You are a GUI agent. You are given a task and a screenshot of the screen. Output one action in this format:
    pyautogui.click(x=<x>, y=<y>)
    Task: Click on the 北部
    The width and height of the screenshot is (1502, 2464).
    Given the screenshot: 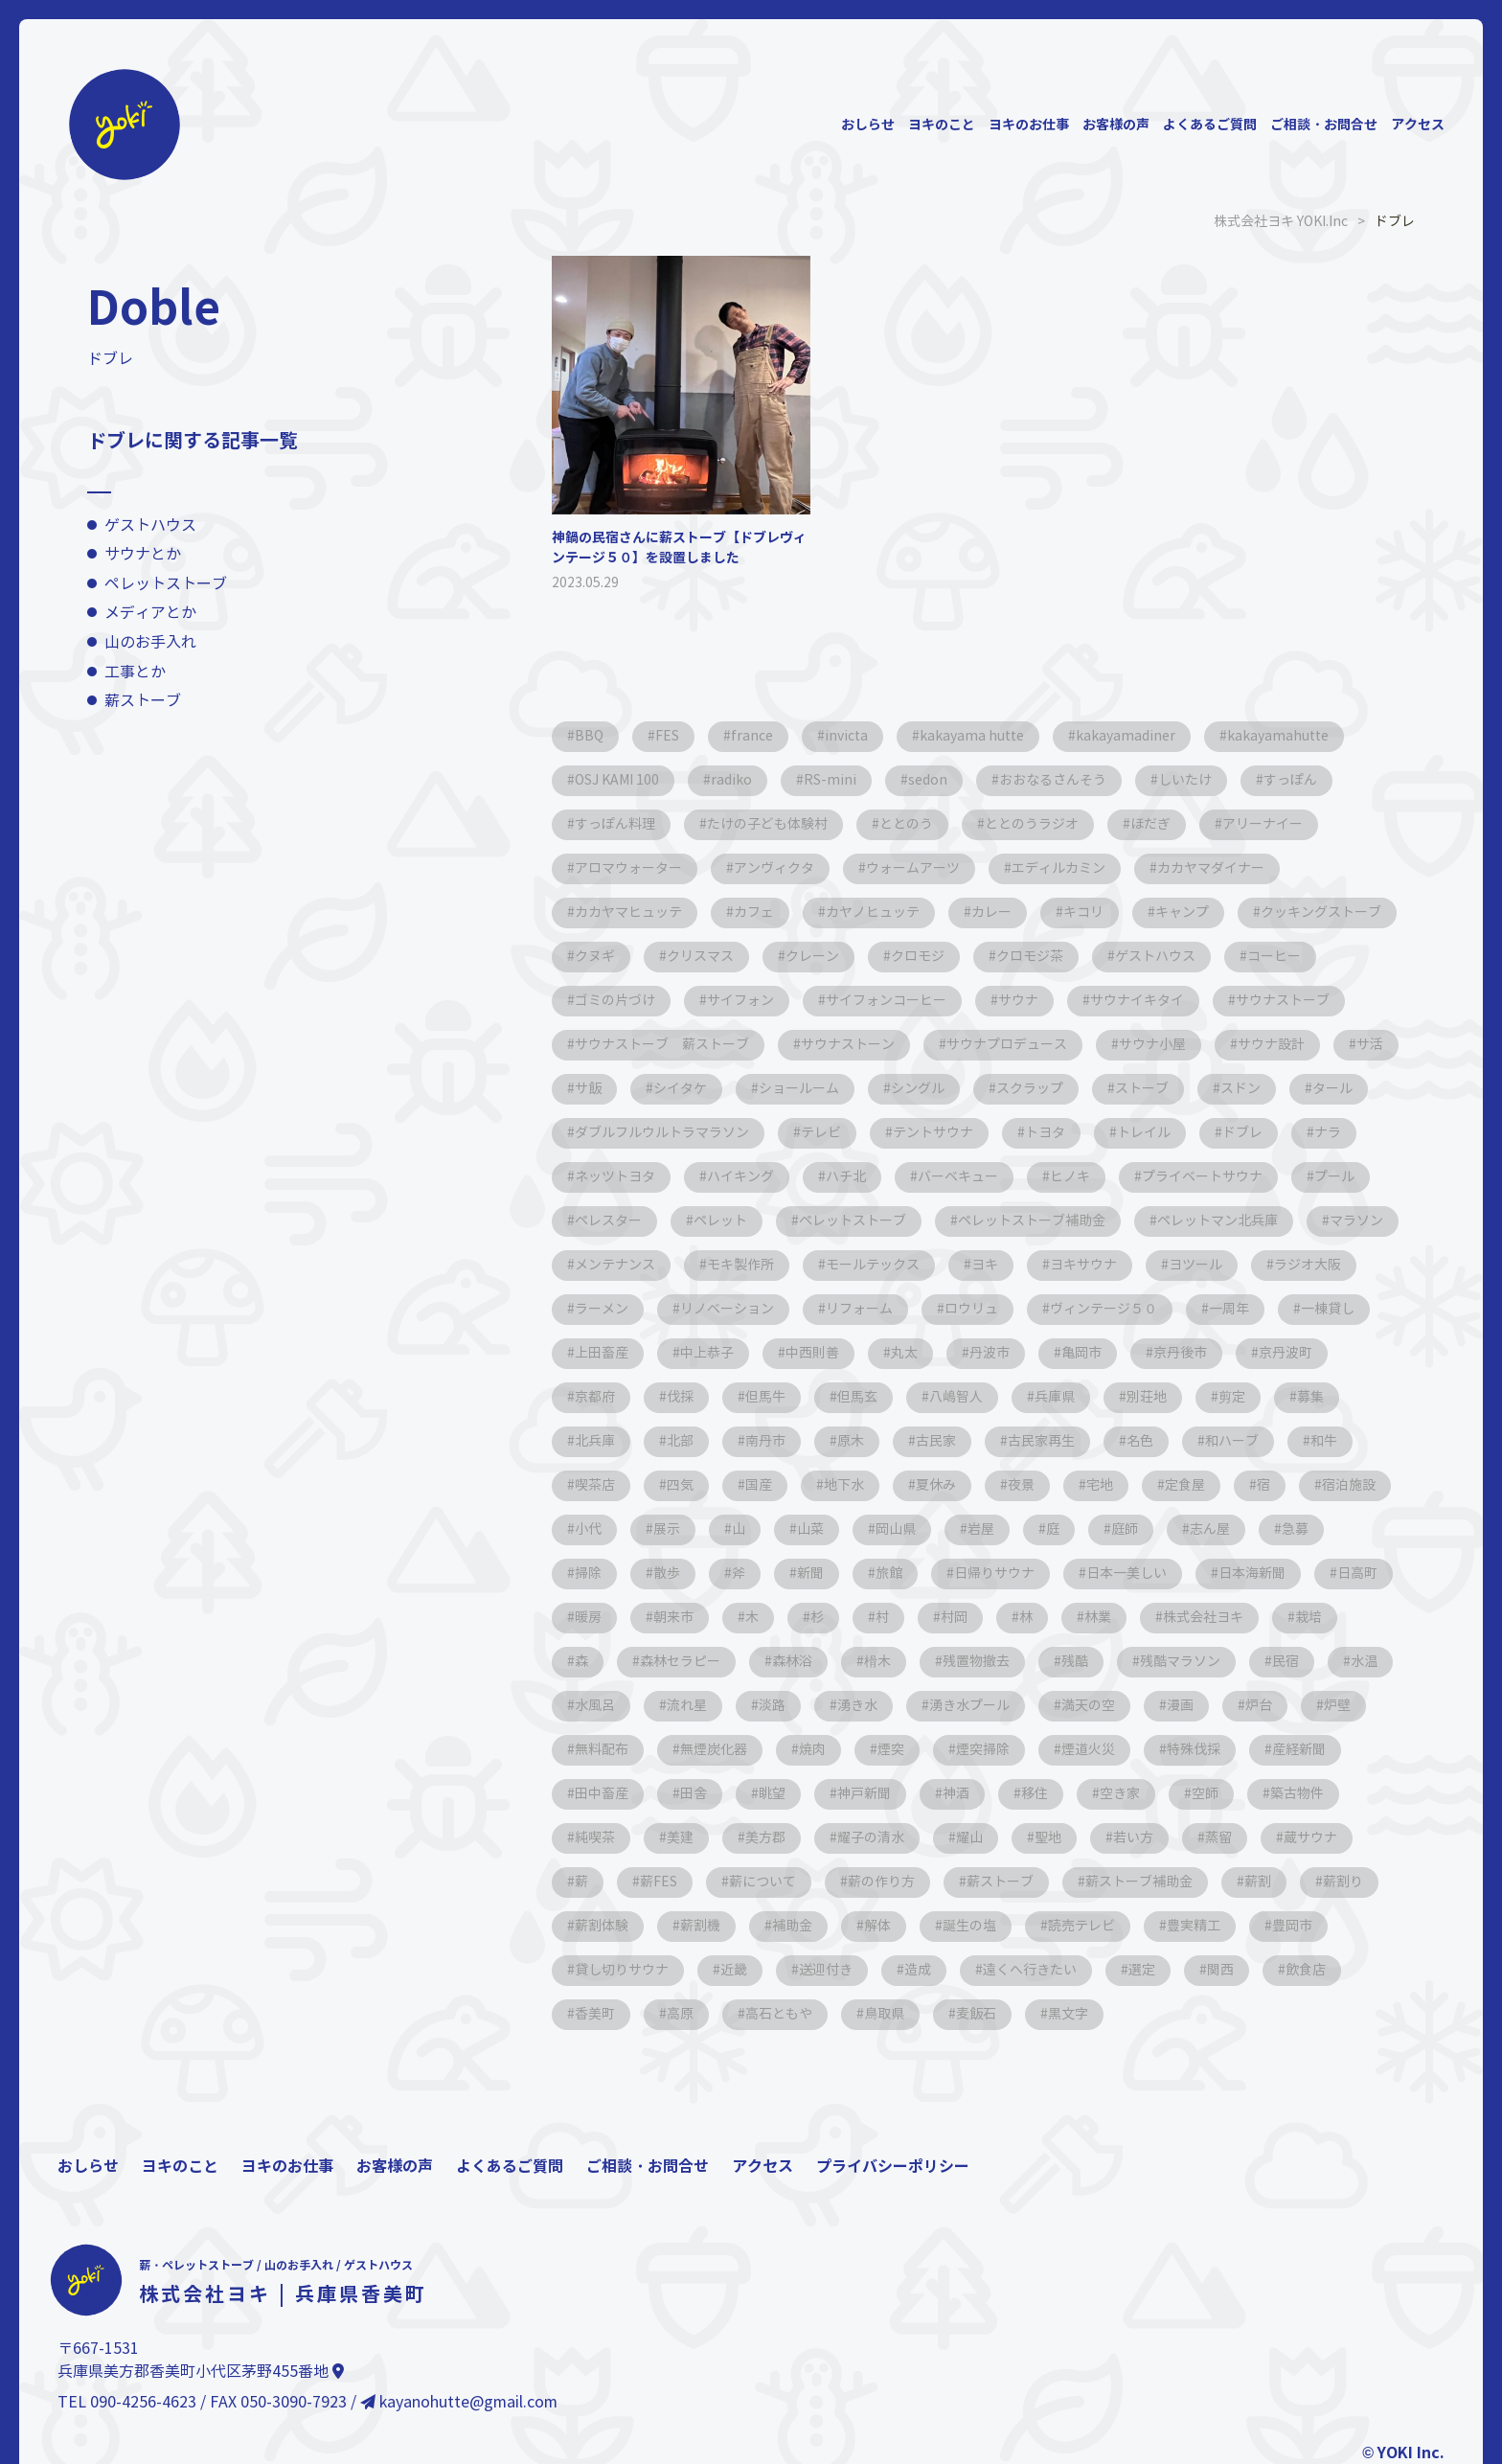 What is the action you would take?
    pyautogui.click(x=680, y=1441)
    